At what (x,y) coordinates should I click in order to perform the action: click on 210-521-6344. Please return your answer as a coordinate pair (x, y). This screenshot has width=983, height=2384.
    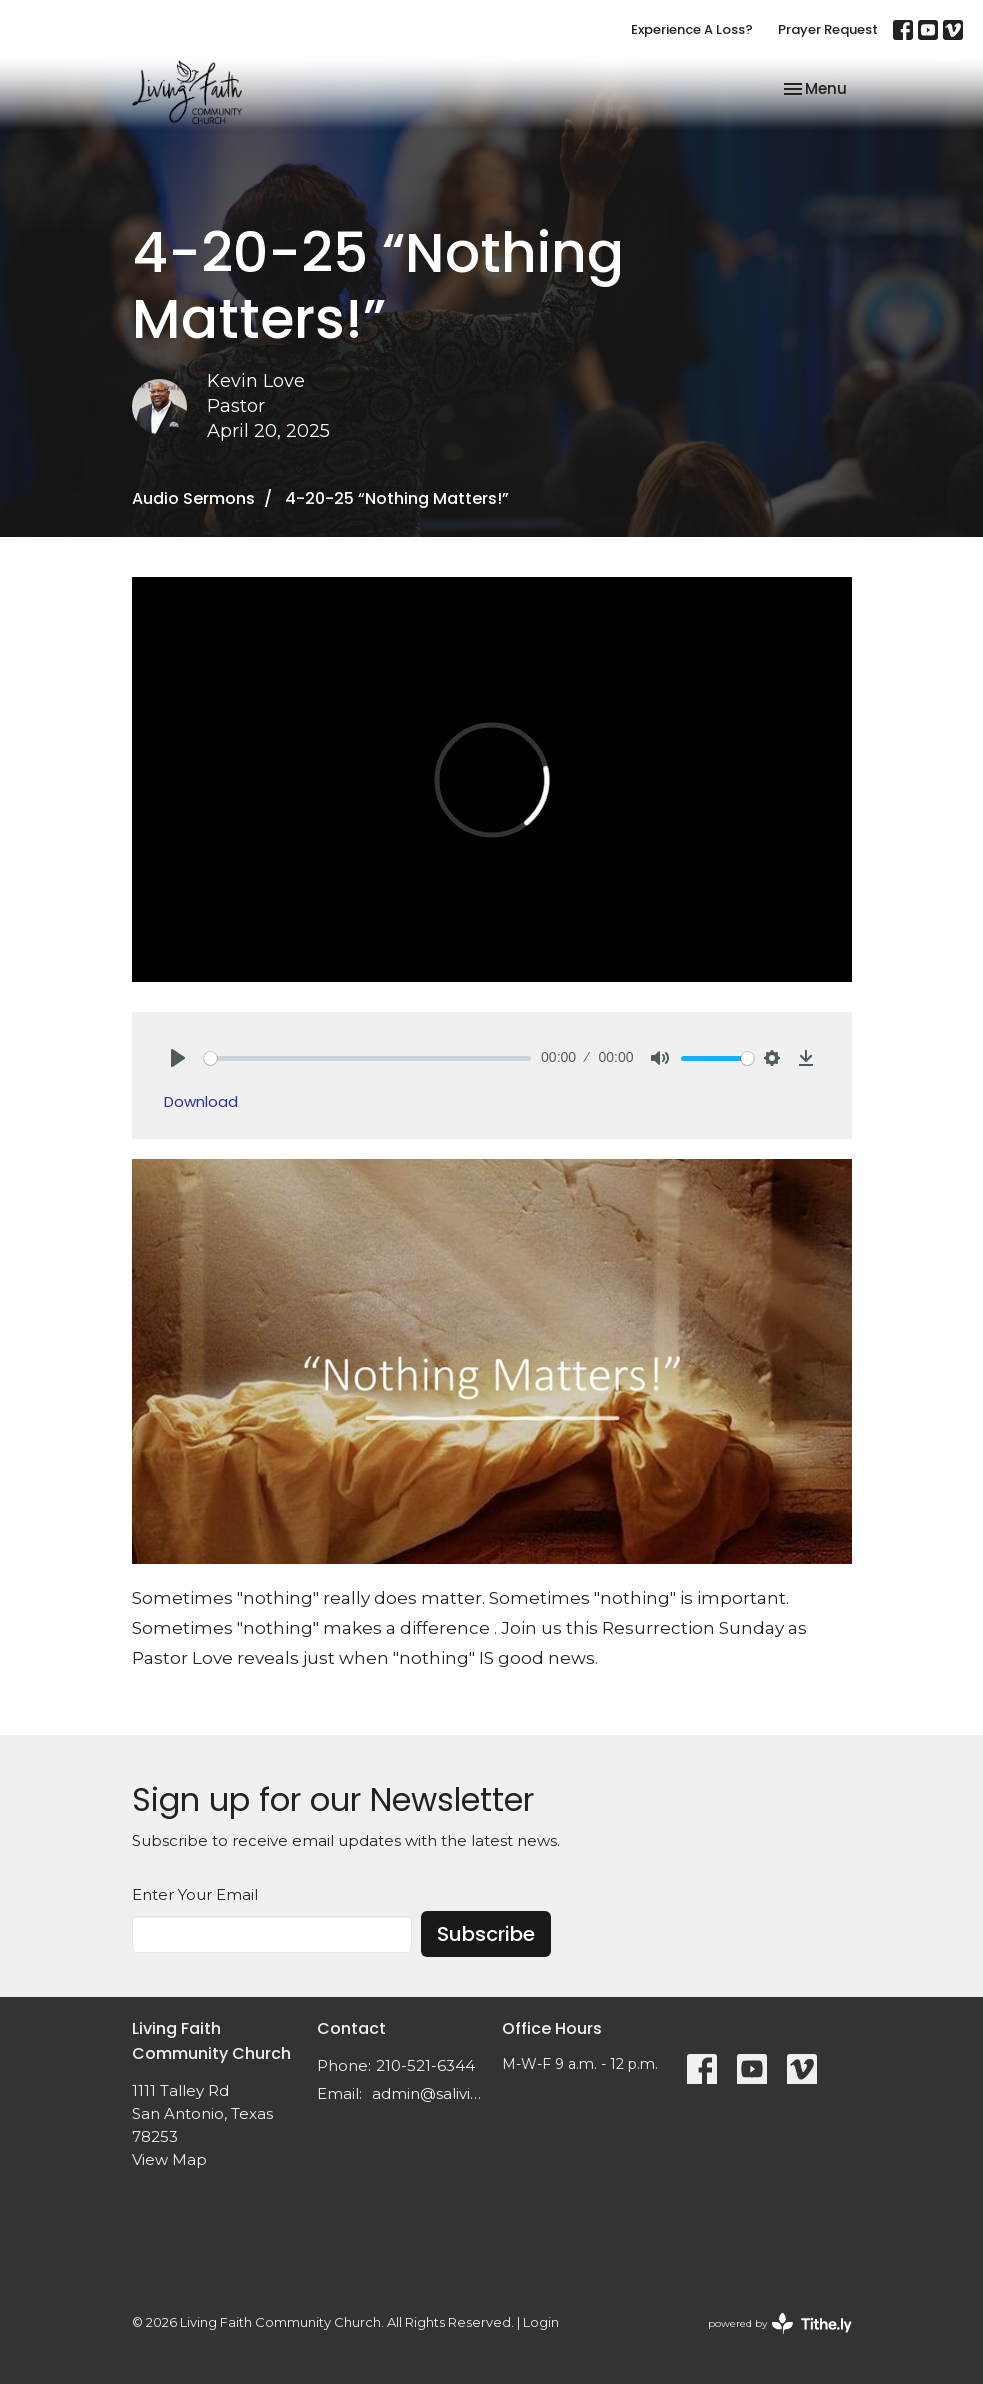
    Looking at the image, I should click on (425, 2065).